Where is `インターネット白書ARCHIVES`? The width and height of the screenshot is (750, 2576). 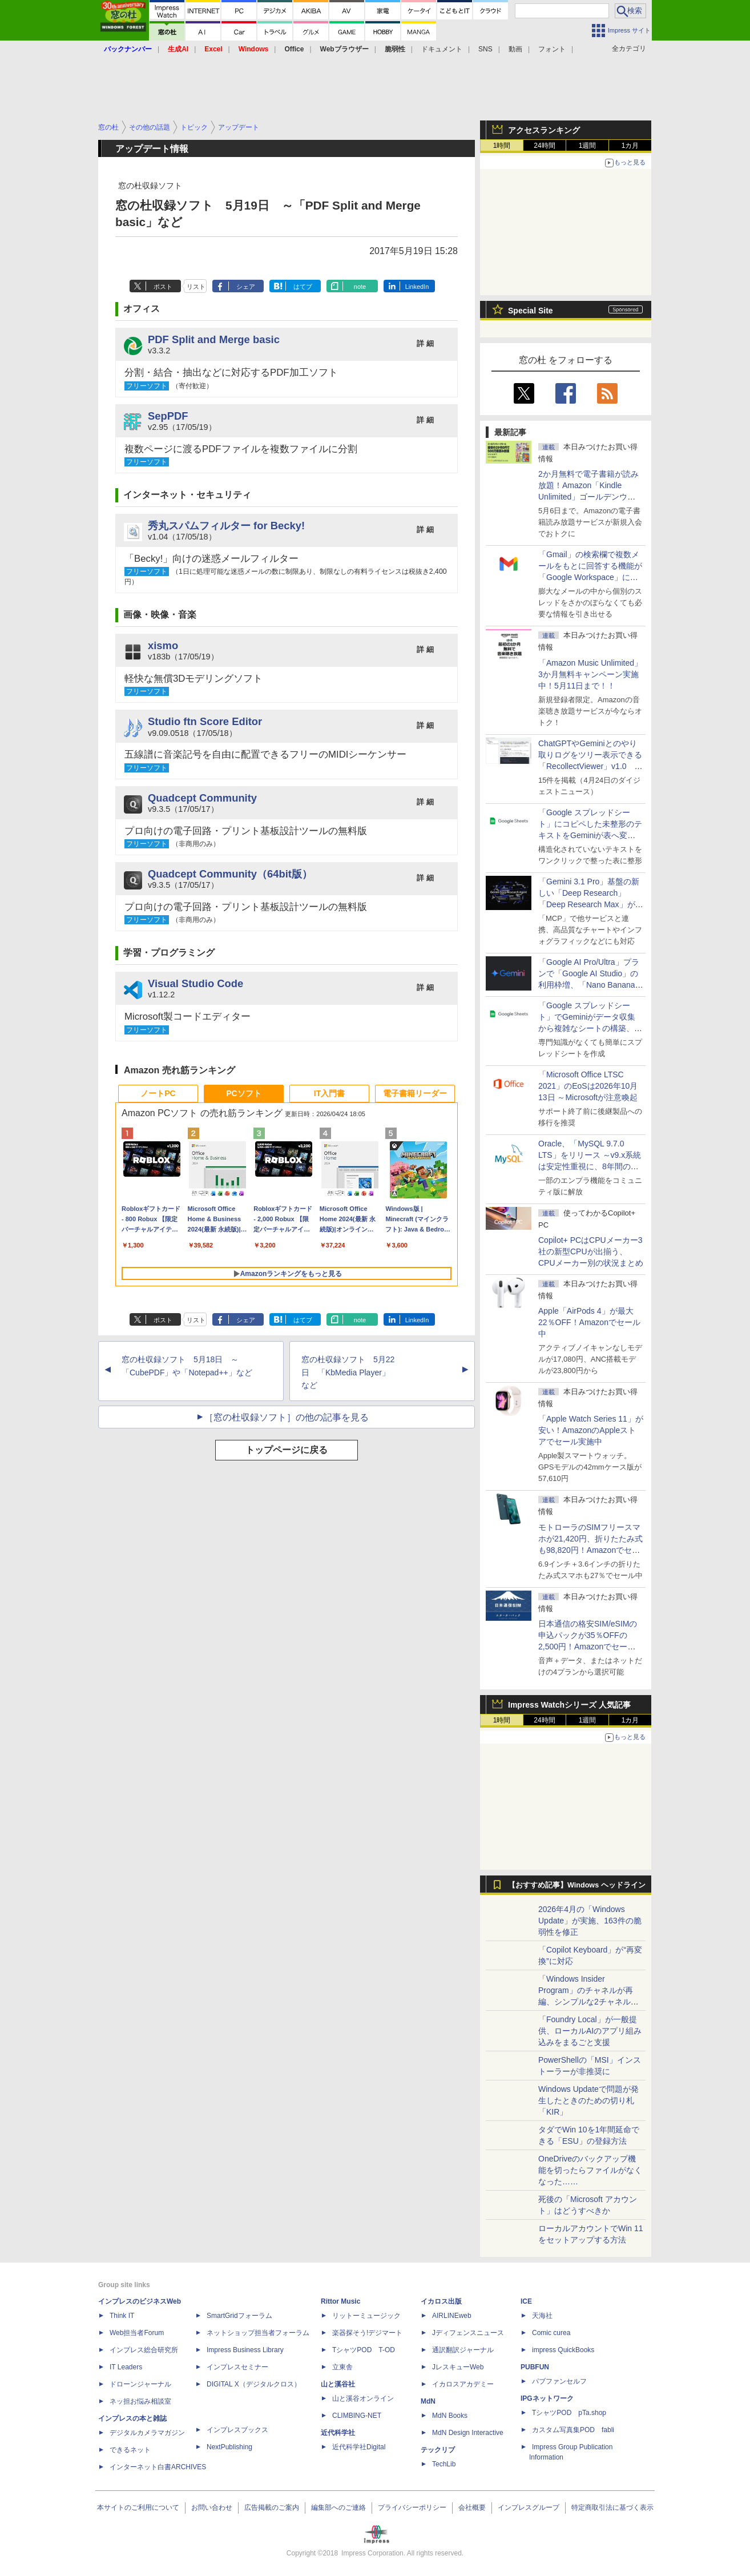 インターネット白書ARCHIVES is located at coordinates (158, 2467).